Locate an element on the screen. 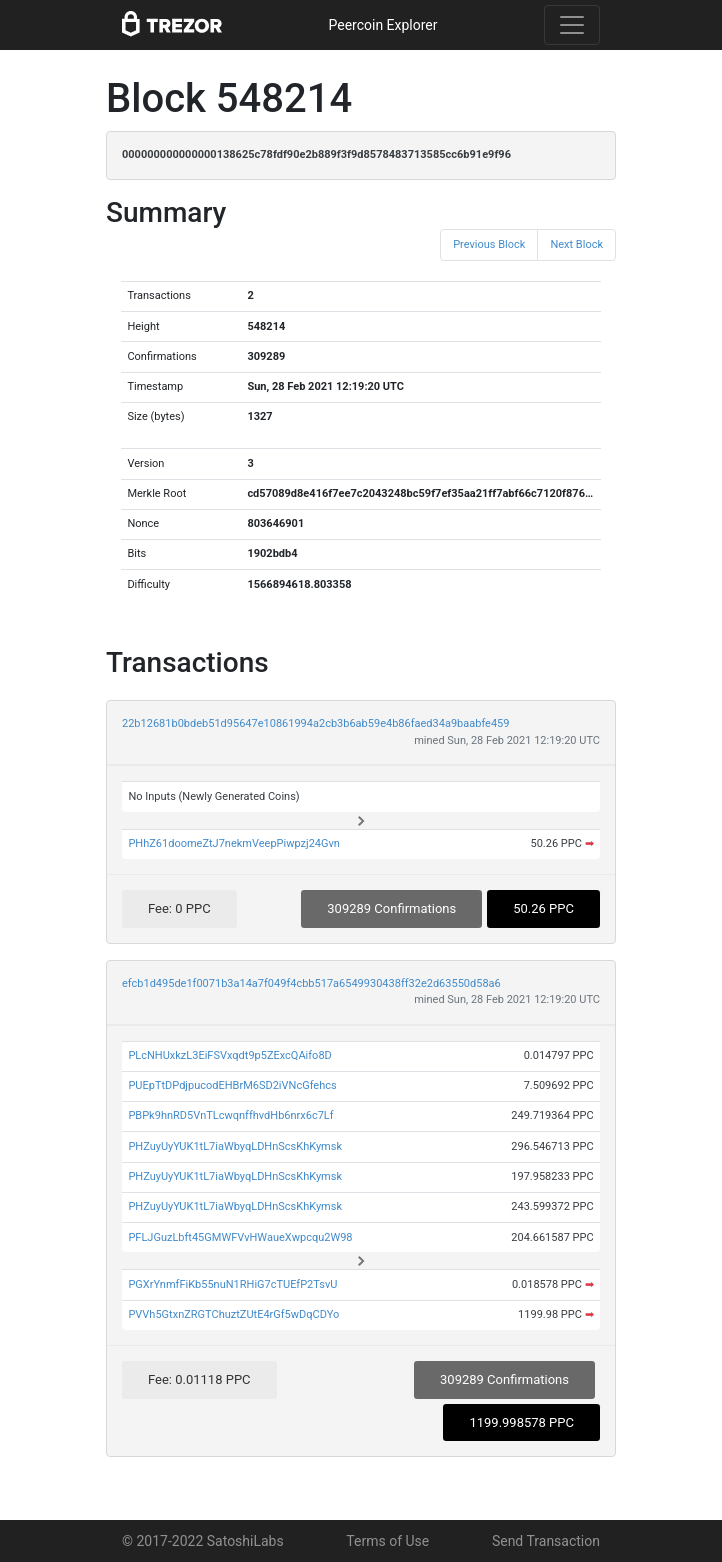 This screenshot has height=1562, width=722. 22b12681b0bdeb51d95647e10861994a2cb3b6ab59e4b86faed34a9baabfe459 is located at coordinates (315, 723).